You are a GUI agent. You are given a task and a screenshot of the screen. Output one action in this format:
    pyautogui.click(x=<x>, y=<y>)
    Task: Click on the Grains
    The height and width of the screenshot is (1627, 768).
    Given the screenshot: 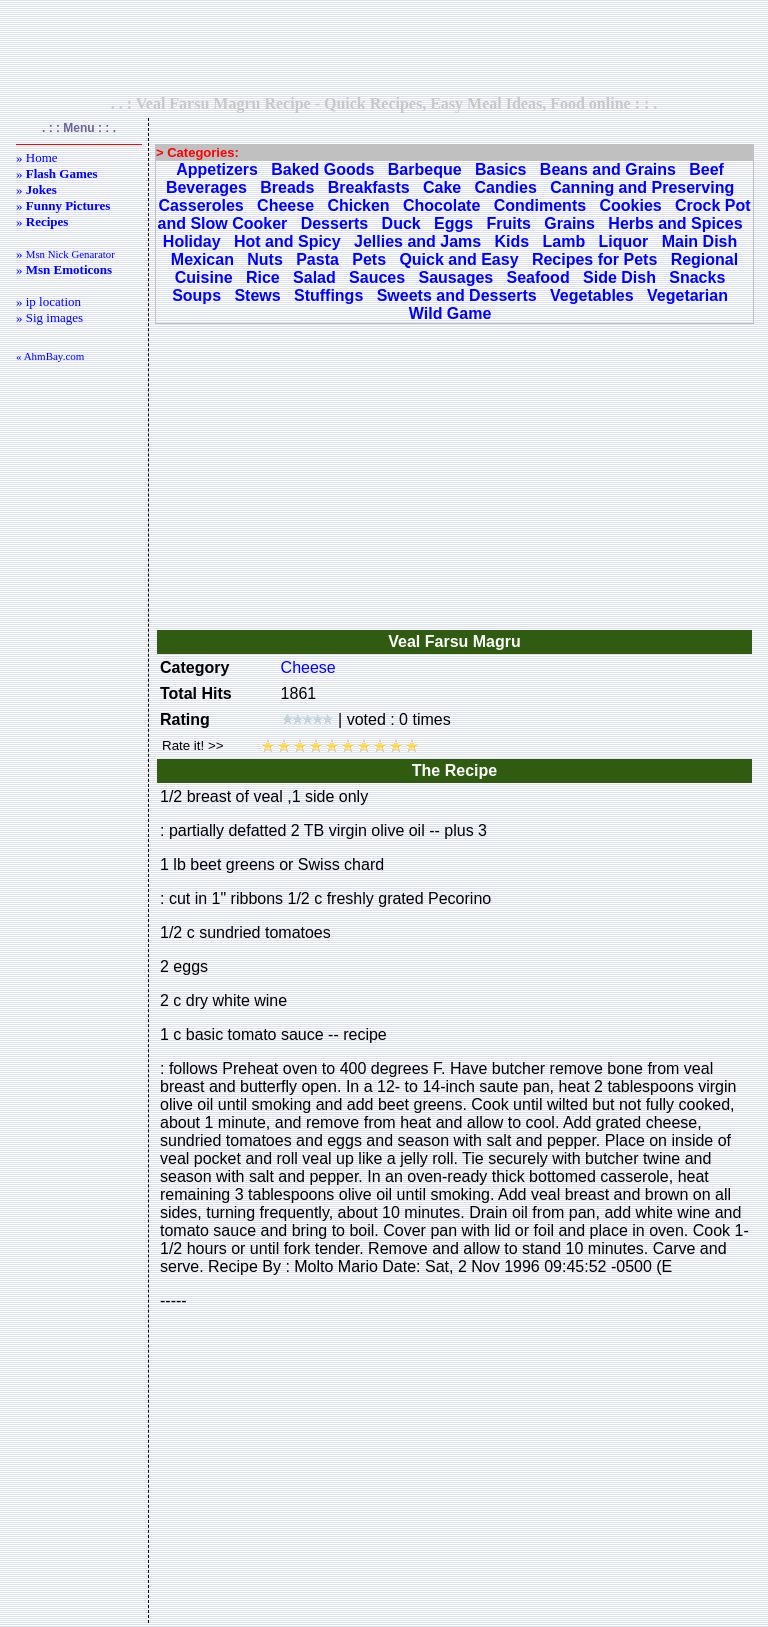 What is the action you would take?
    pyautogui.click(x=569, y=223)
    